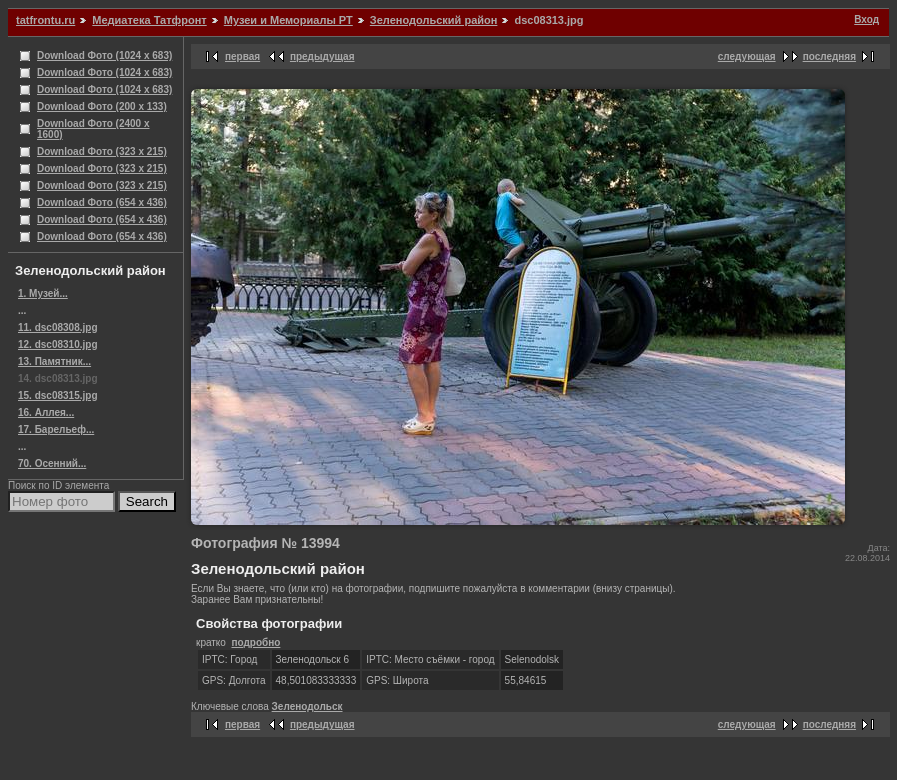  What do you see at coordinates (102, 106) in the screenshot?
I see `Download Фото (200 x 133)` at bounding box center [102, 106].